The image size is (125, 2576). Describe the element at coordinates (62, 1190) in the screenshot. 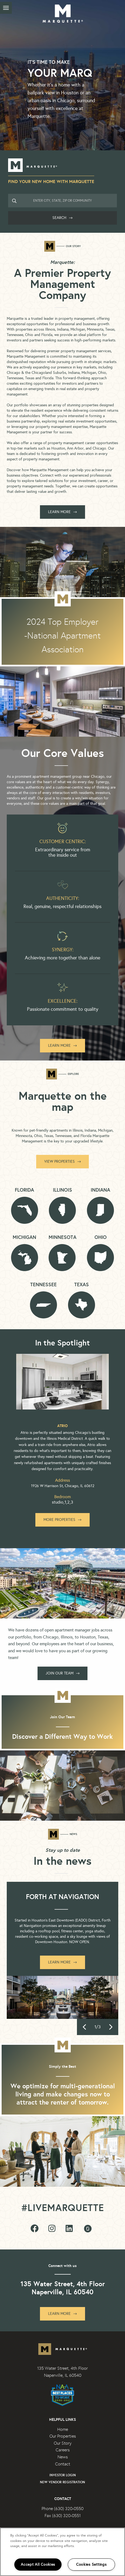

I see `Illinois` at that location.